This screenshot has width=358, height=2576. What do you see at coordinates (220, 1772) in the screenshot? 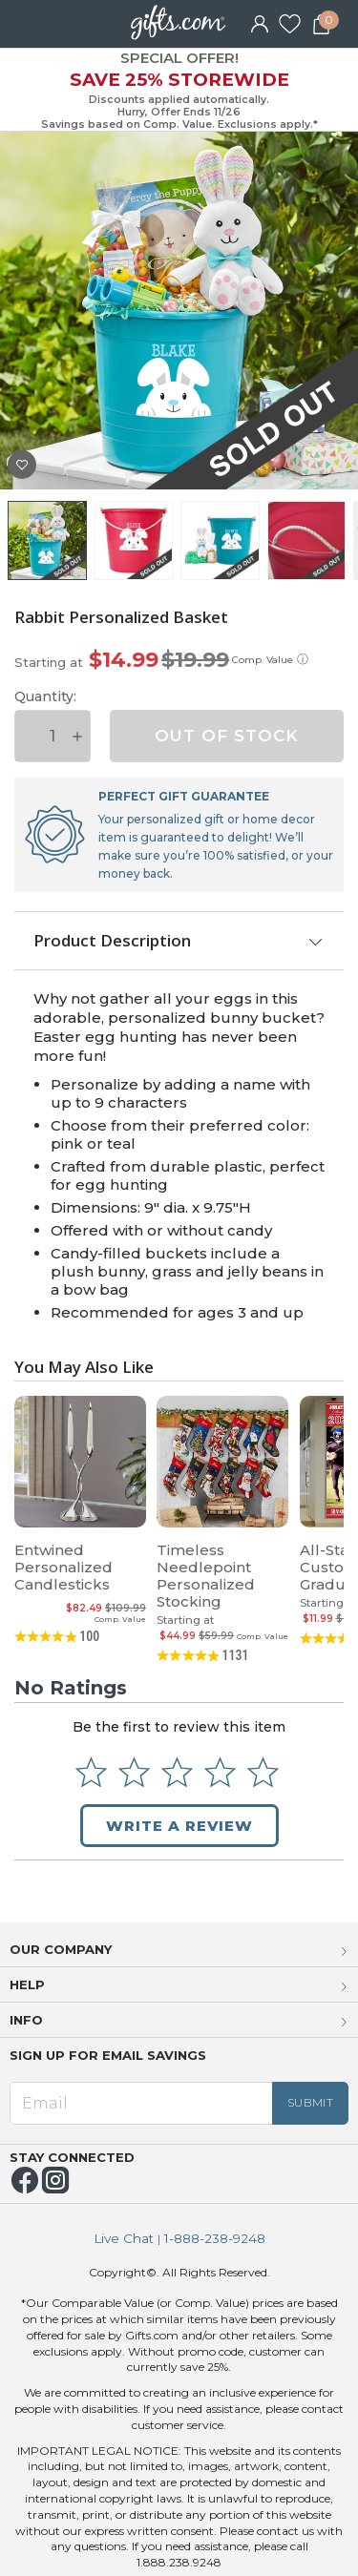
I see `[Select to rate 4 stars]` at bounding box center [220, 1772].